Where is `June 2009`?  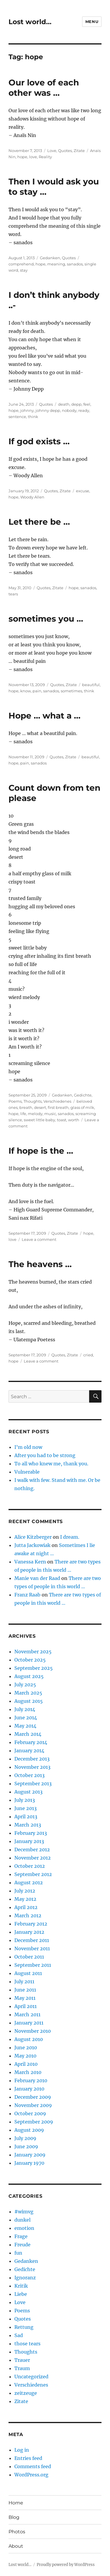
June 2009 is located at coordinates (26, 2146).